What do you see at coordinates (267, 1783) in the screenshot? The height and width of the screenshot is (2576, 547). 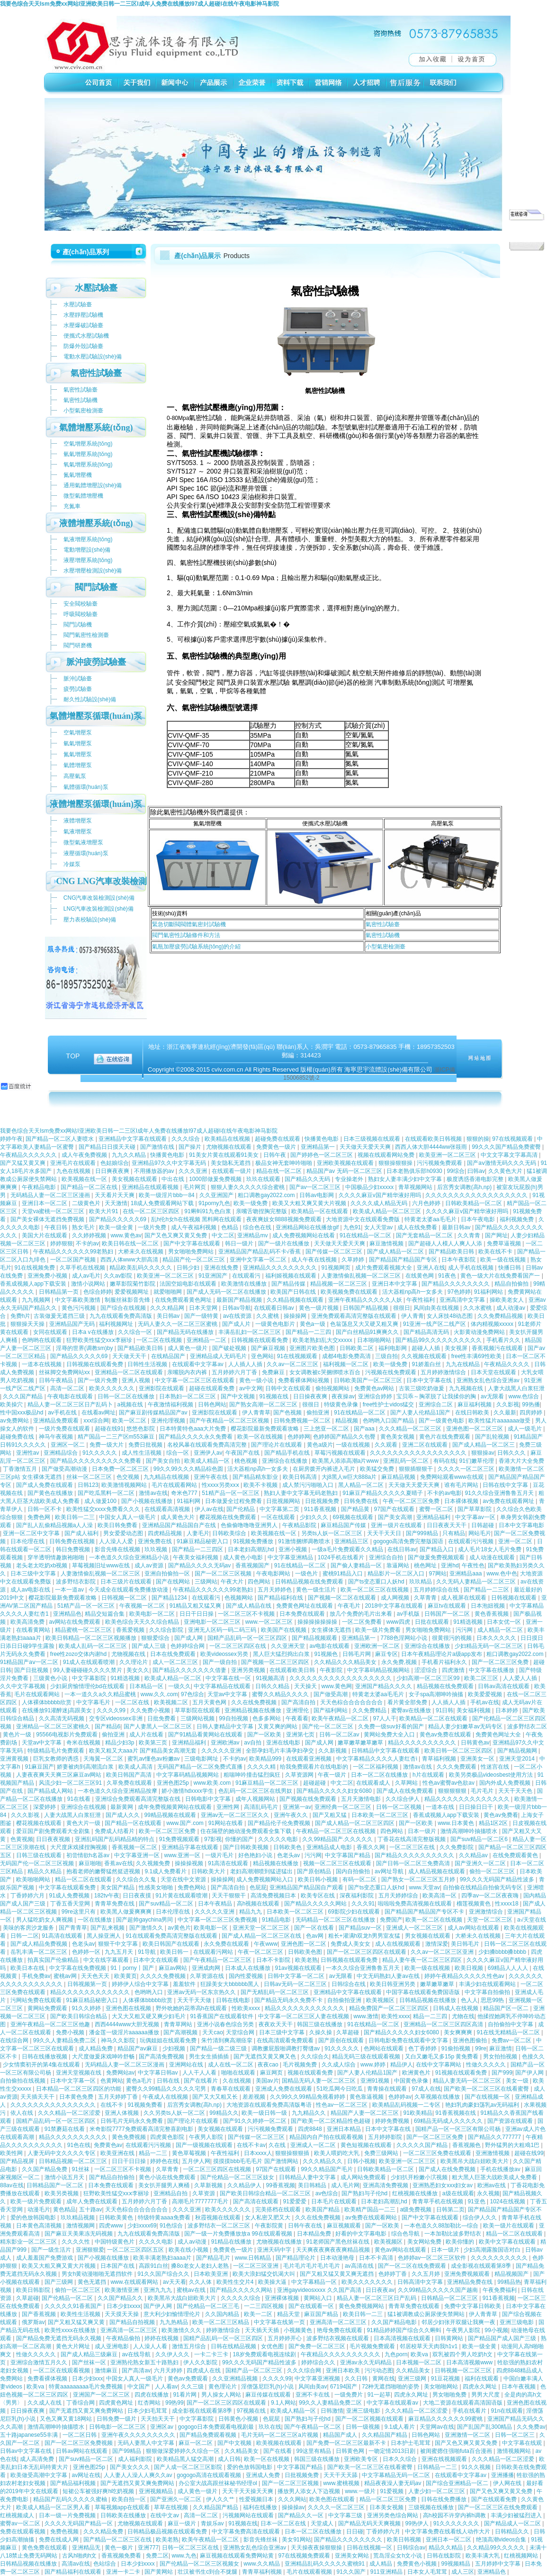 I see `91麻豆精品一区二区三区` at bounding box center [267, 1783].